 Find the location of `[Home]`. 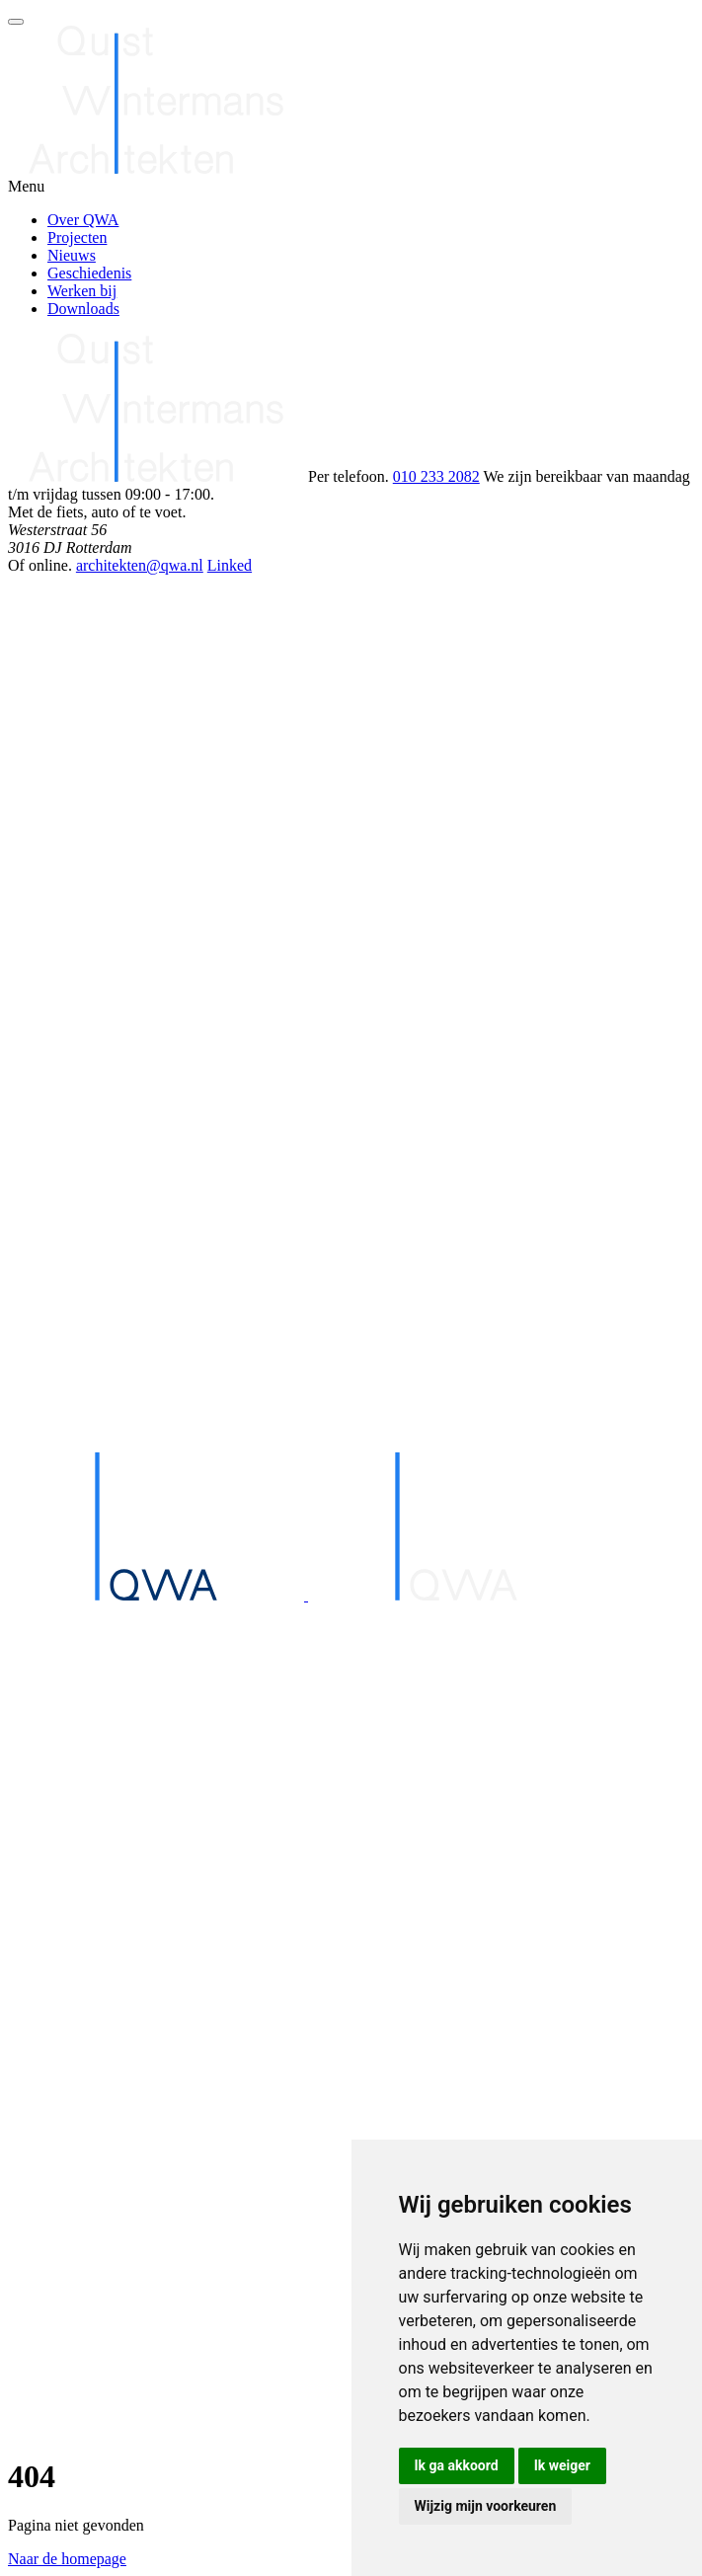

[Home] is located at coordinates (351, 2012).